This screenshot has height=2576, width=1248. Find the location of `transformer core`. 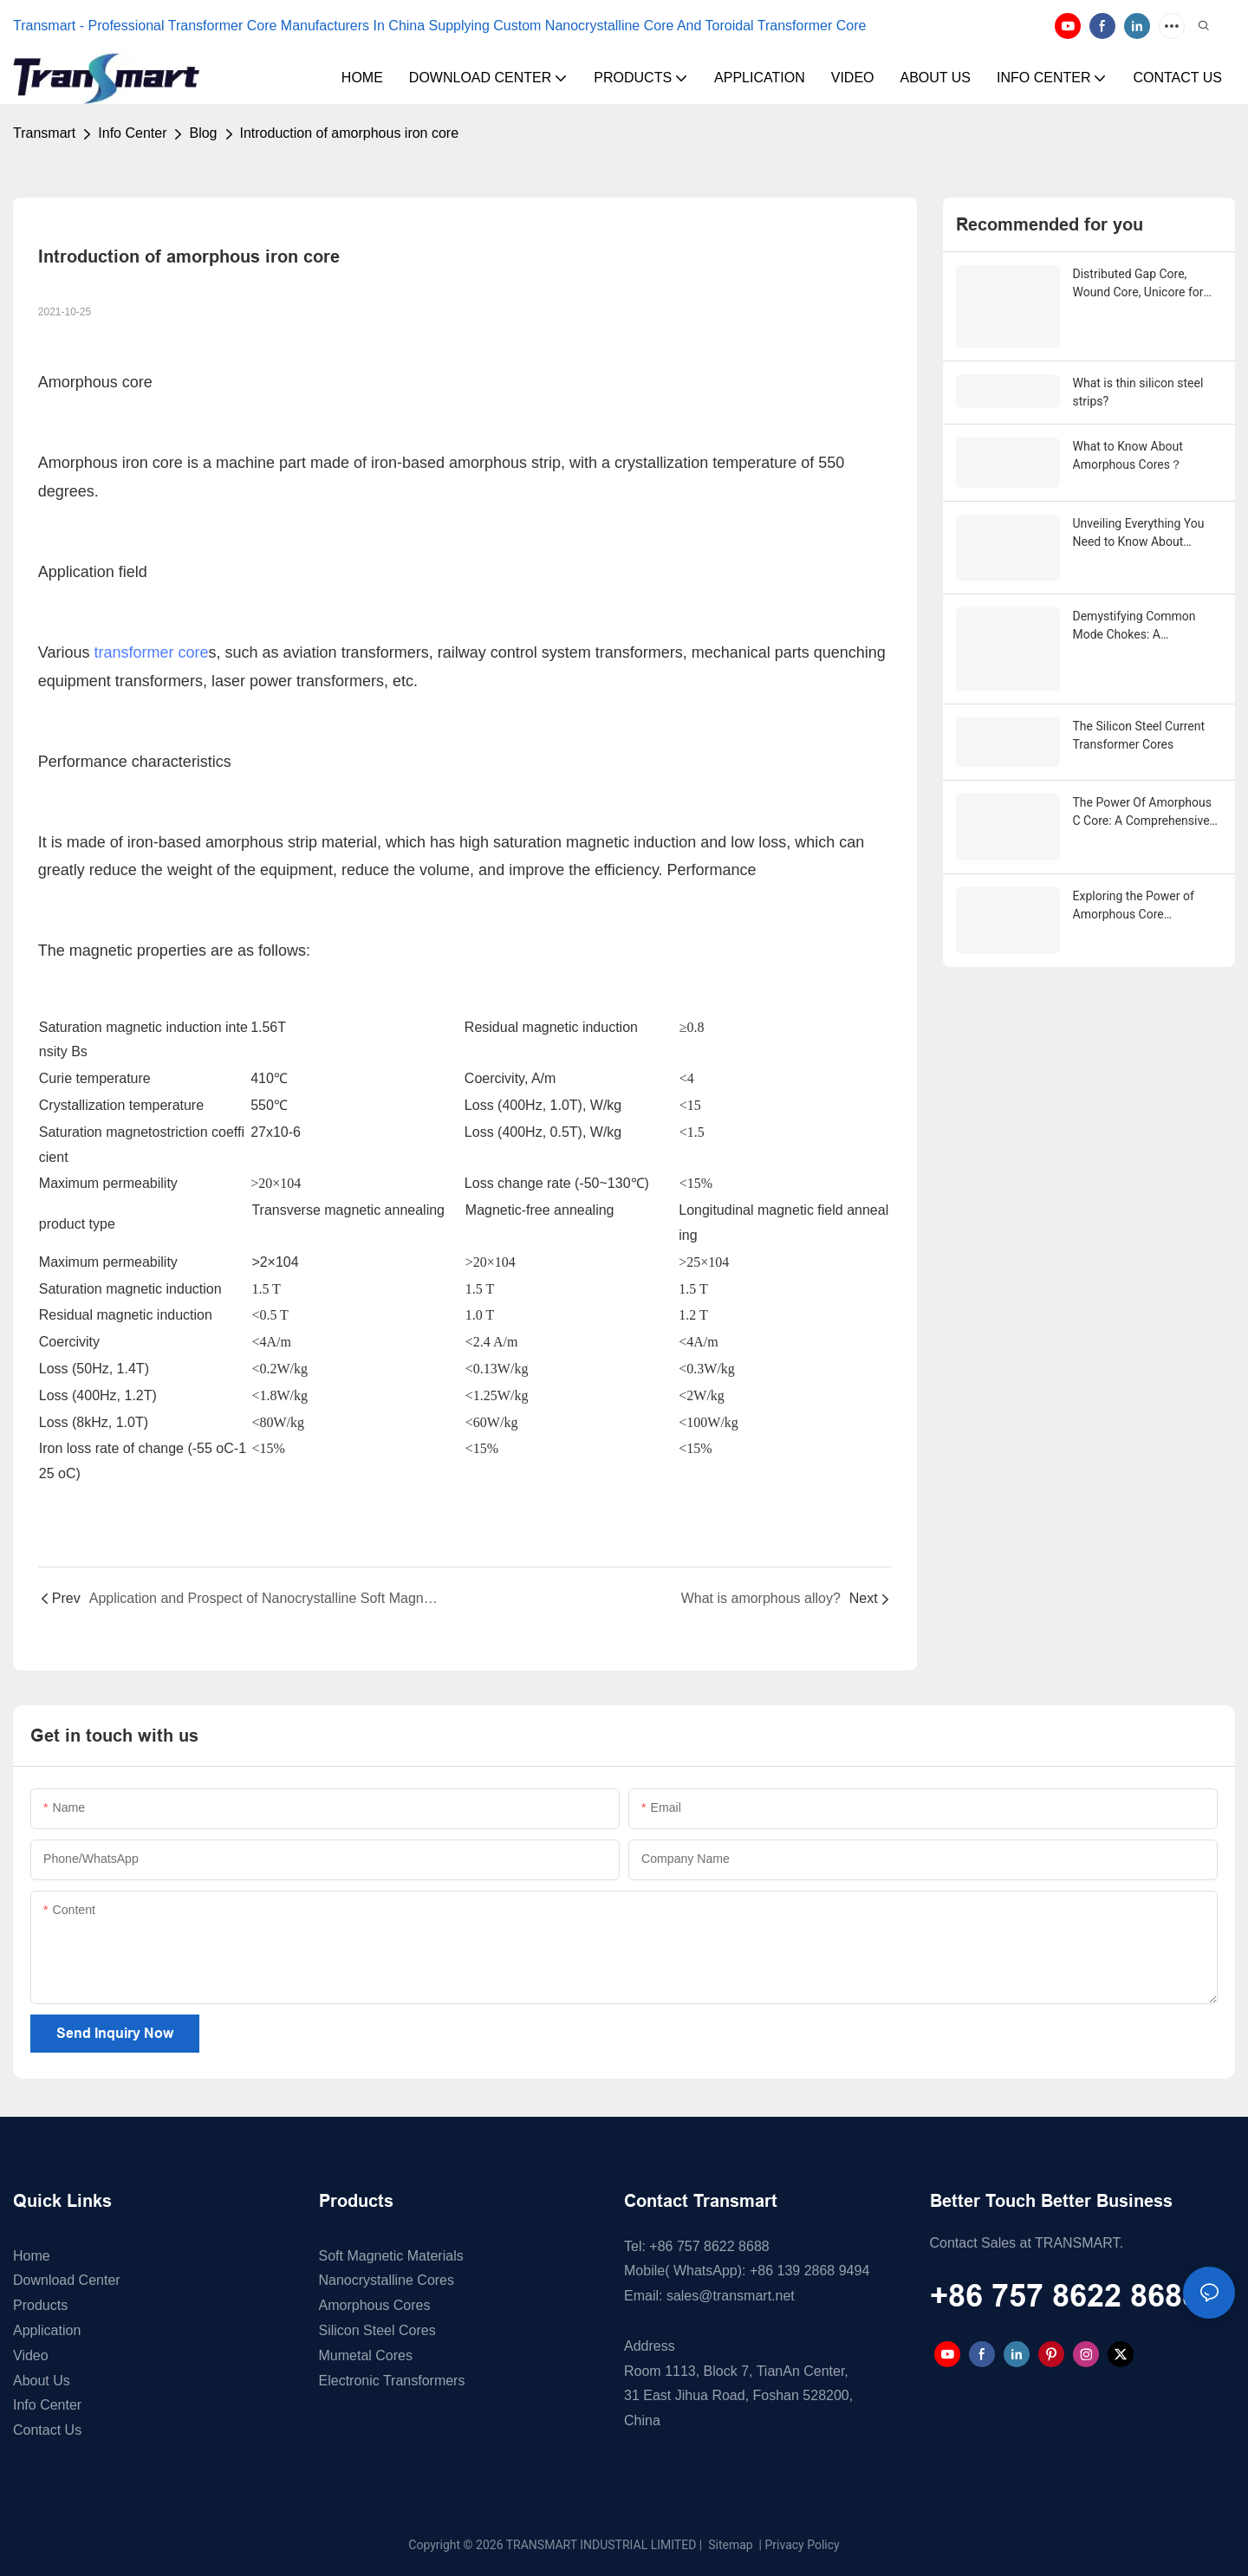

transformer core is located at coordinates (151, 652).